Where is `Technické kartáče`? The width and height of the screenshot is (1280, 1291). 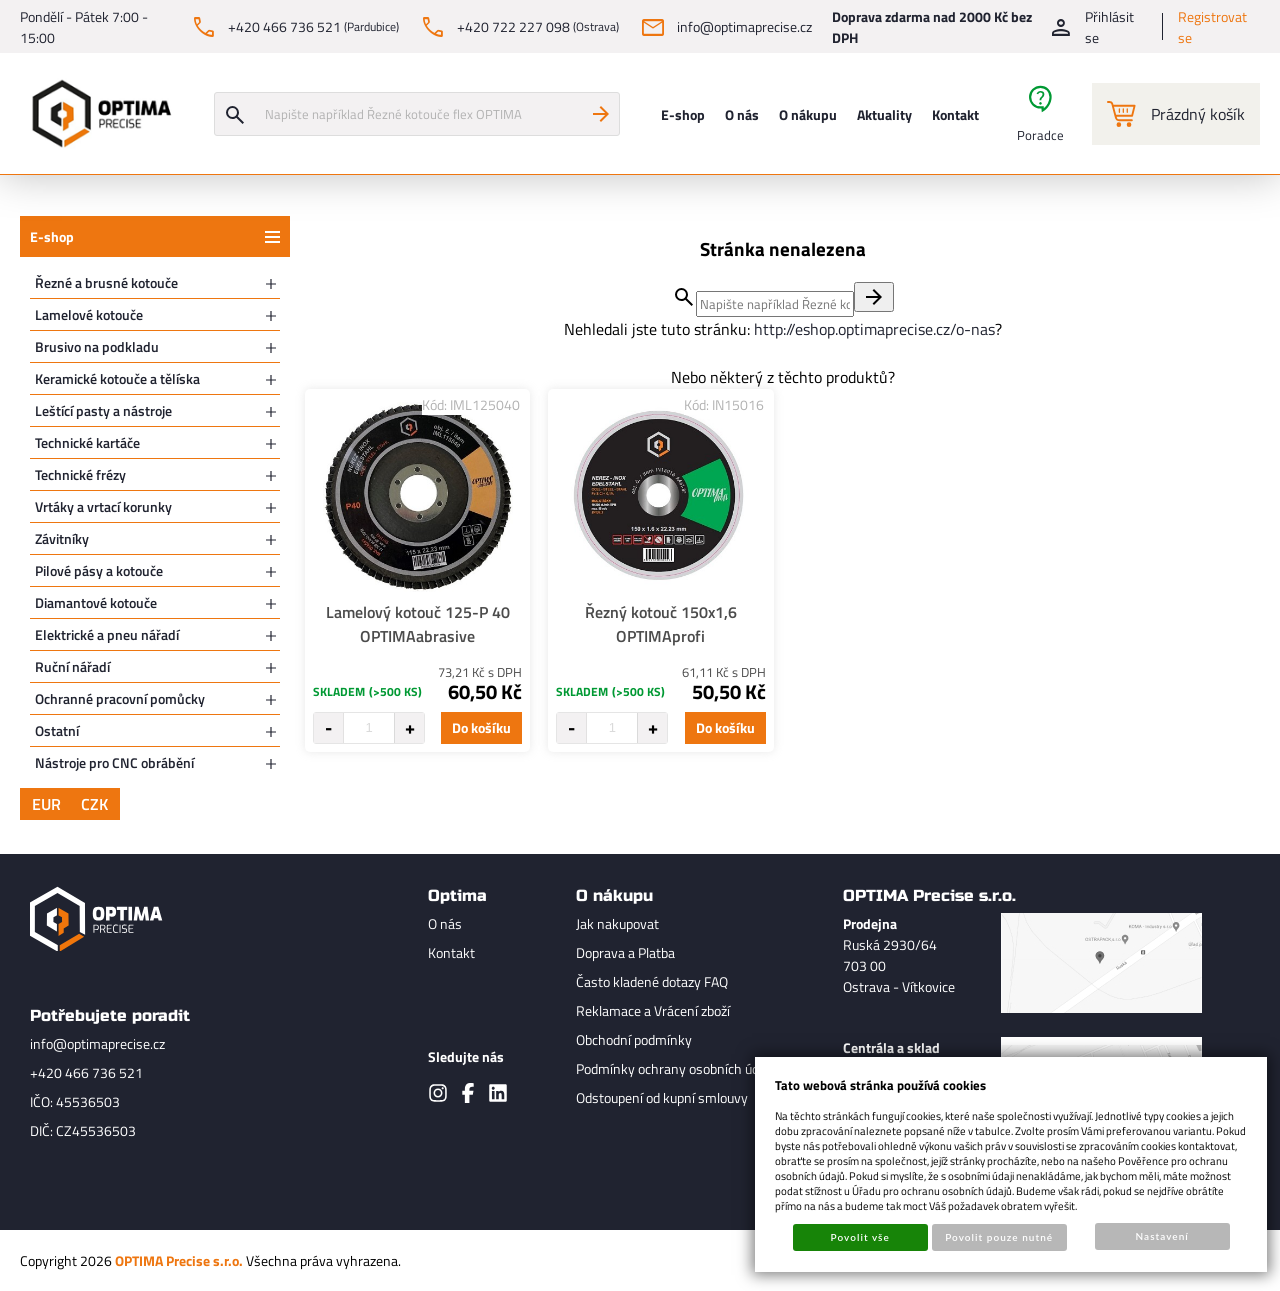
Technické kartáče is located at coordinates (87, 442).